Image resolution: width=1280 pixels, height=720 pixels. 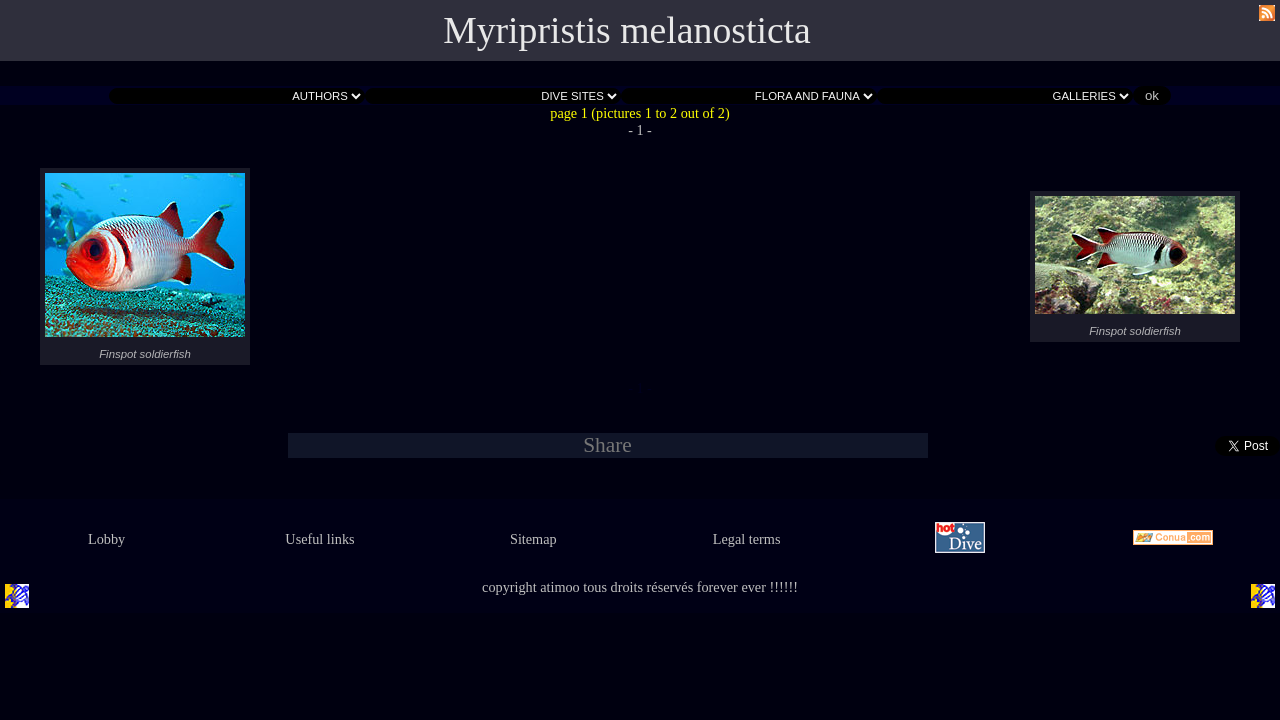 I want to click on Legal terms, so click(x=747, y=539).